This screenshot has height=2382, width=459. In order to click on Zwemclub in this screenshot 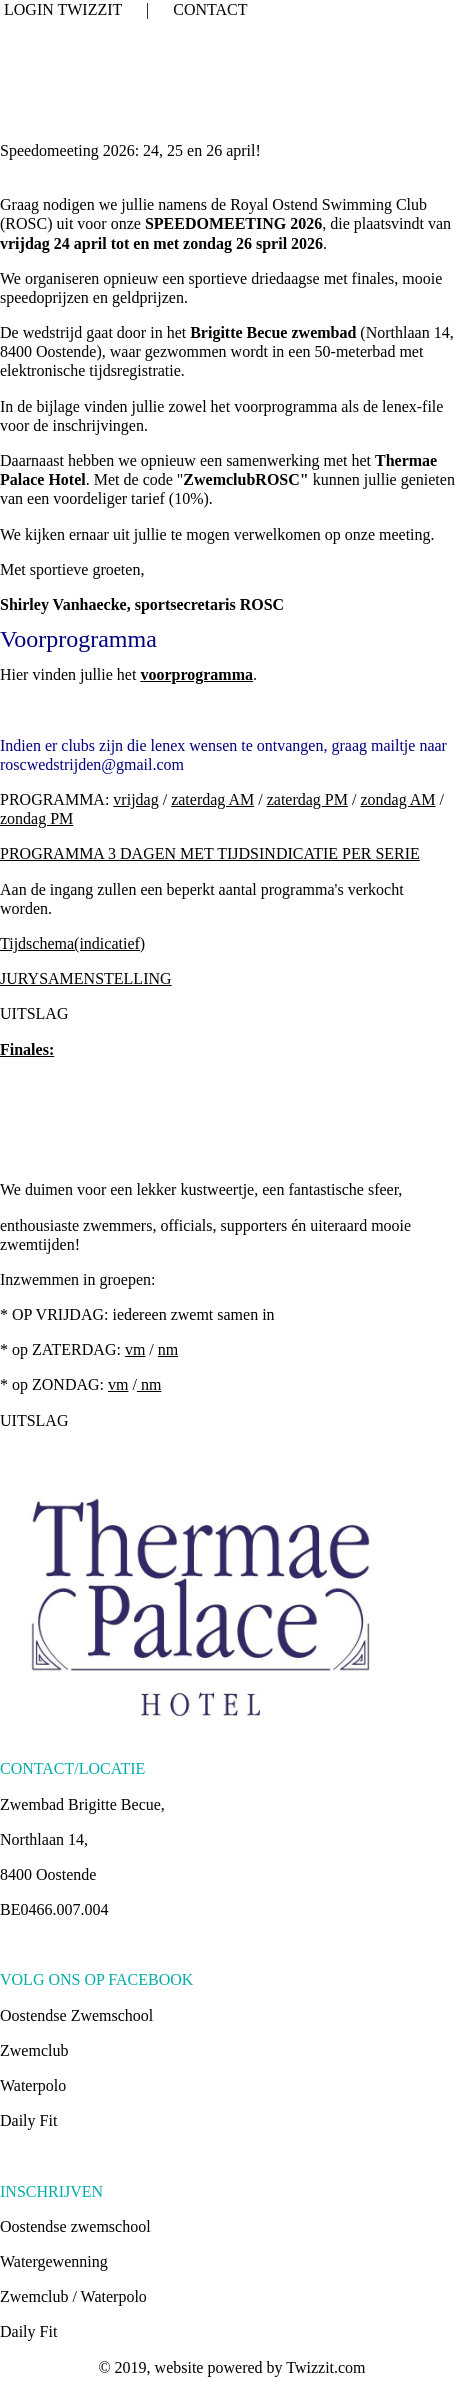, I will do `click(34, 2050)`.